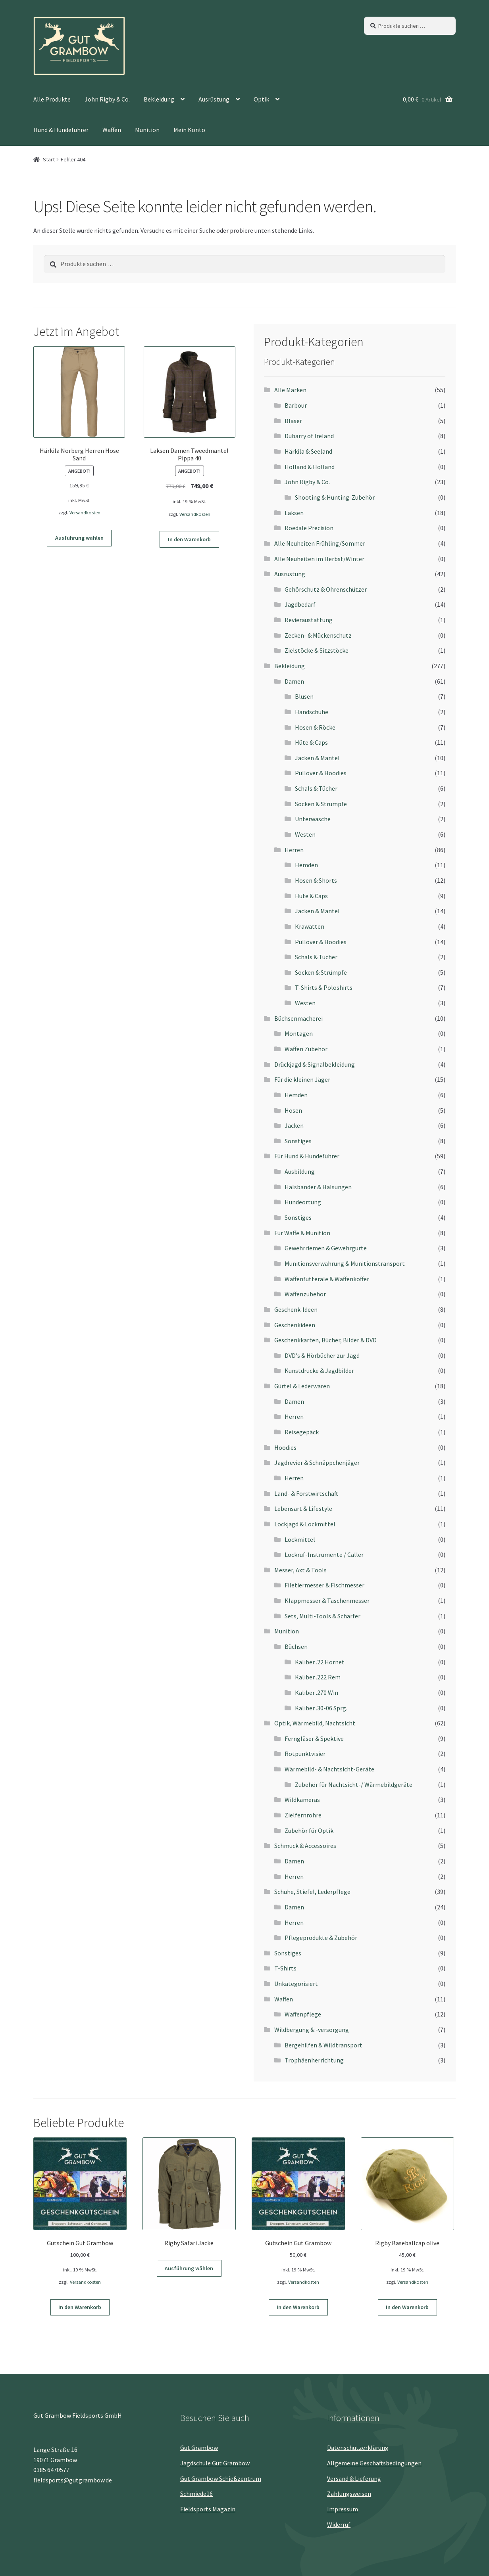 This screenshot has width=489, height=2576. I want to click on Start, so click(49, 159).